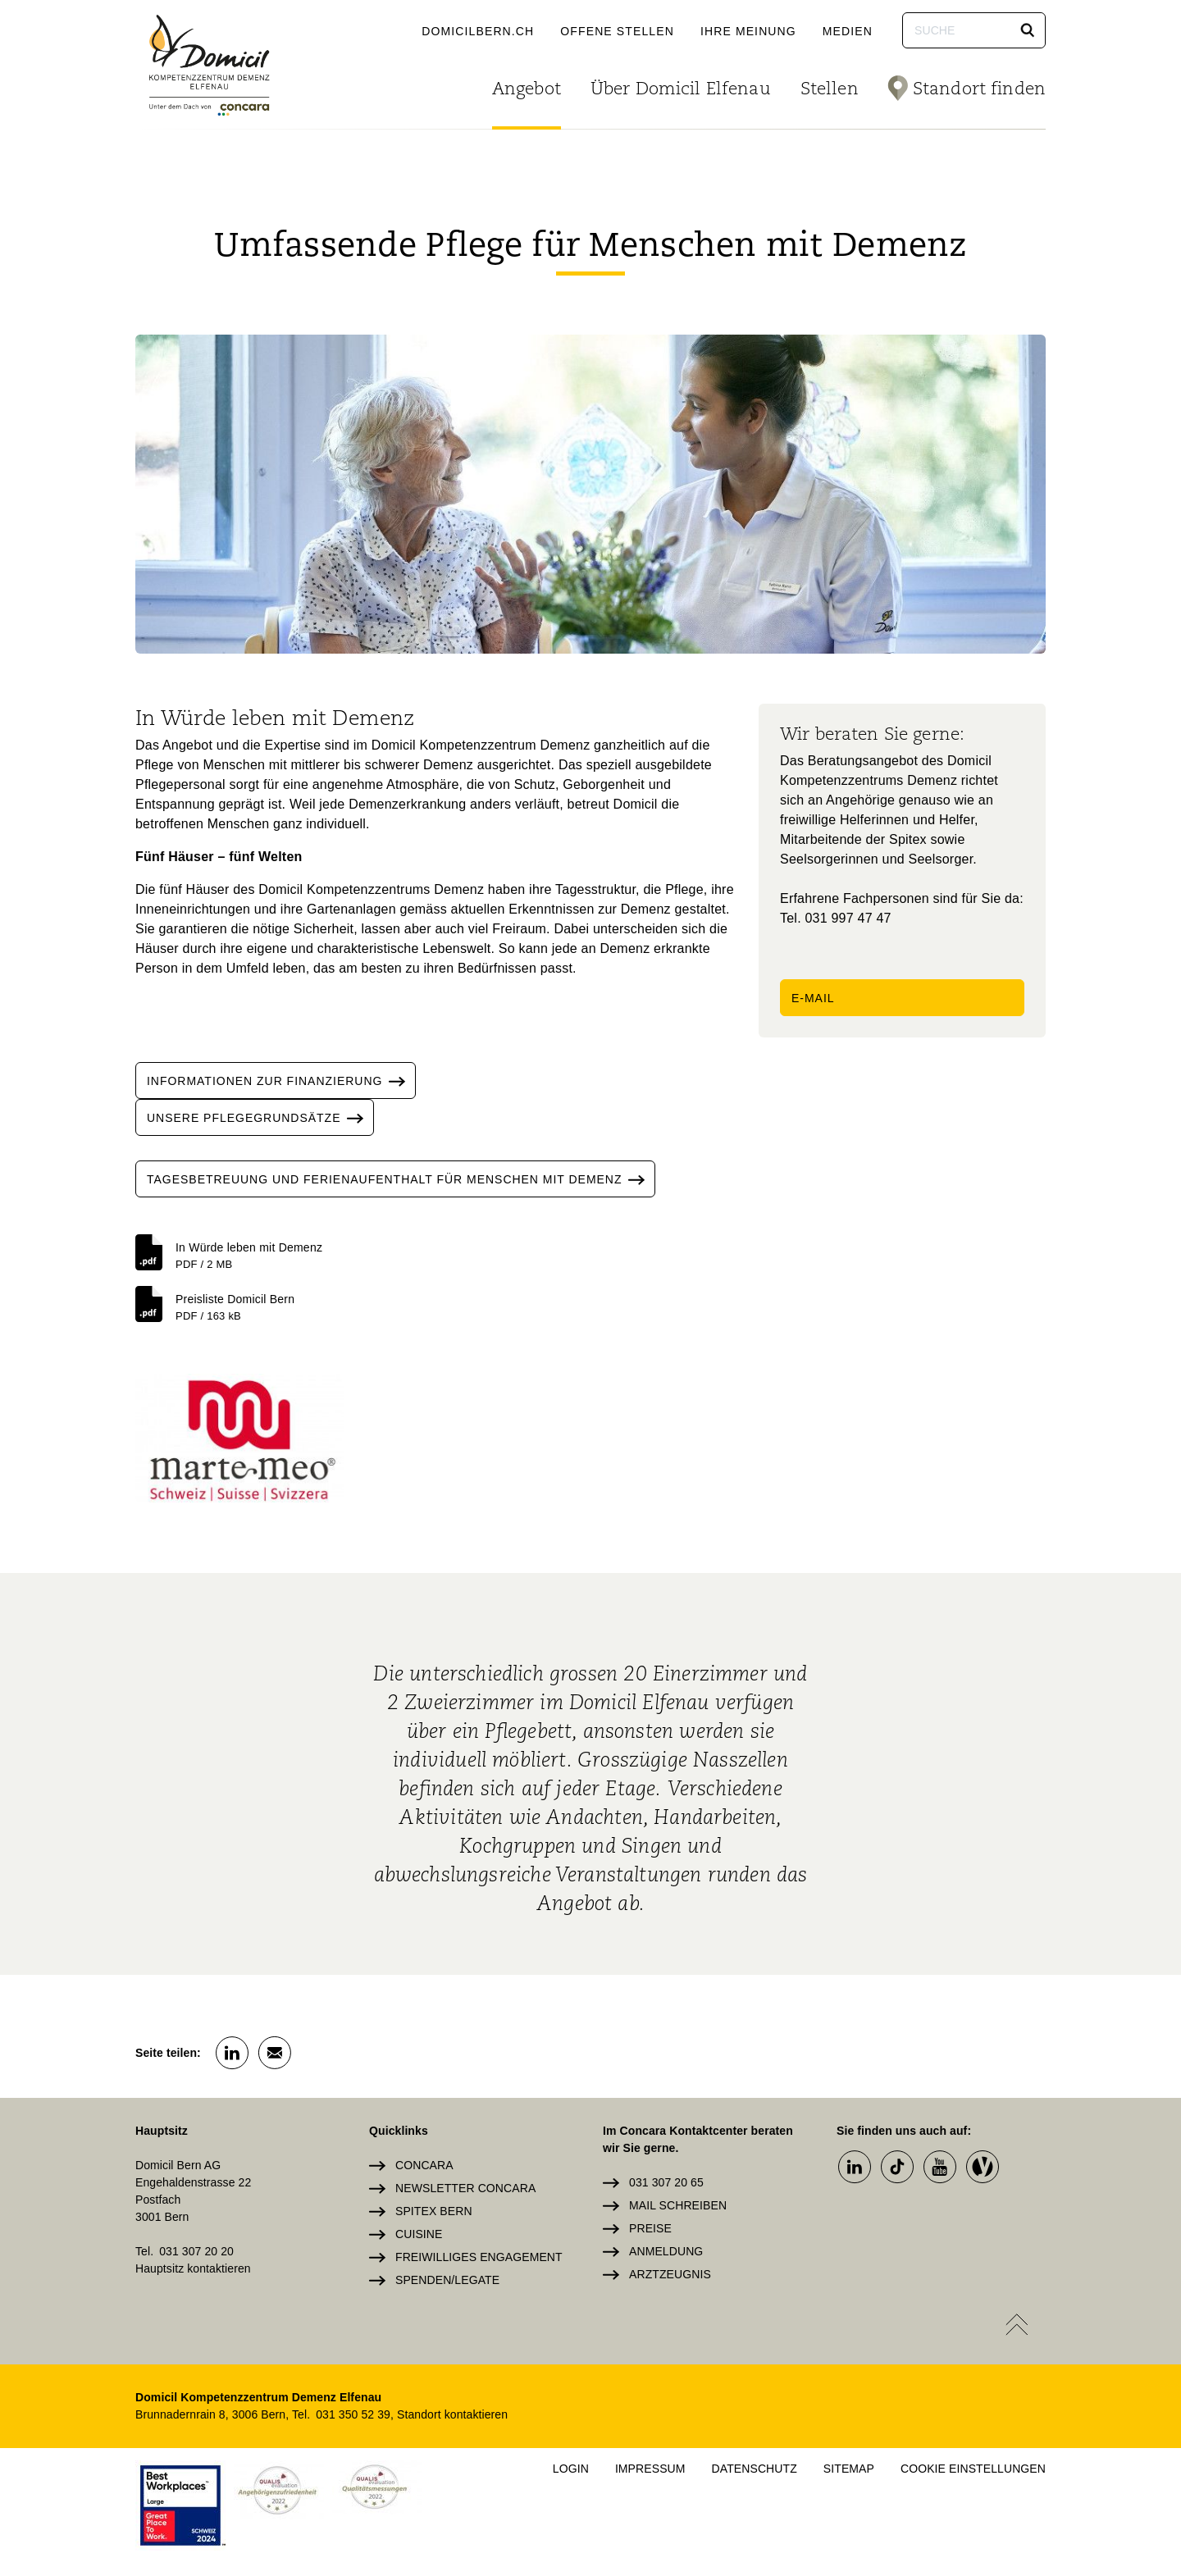 The width and height of the screenshot is (1181, 2576). What do you see at coordinates (617, 31) in the screenshot?
I see `Offene Stellen` at bounding box center [617, 31].